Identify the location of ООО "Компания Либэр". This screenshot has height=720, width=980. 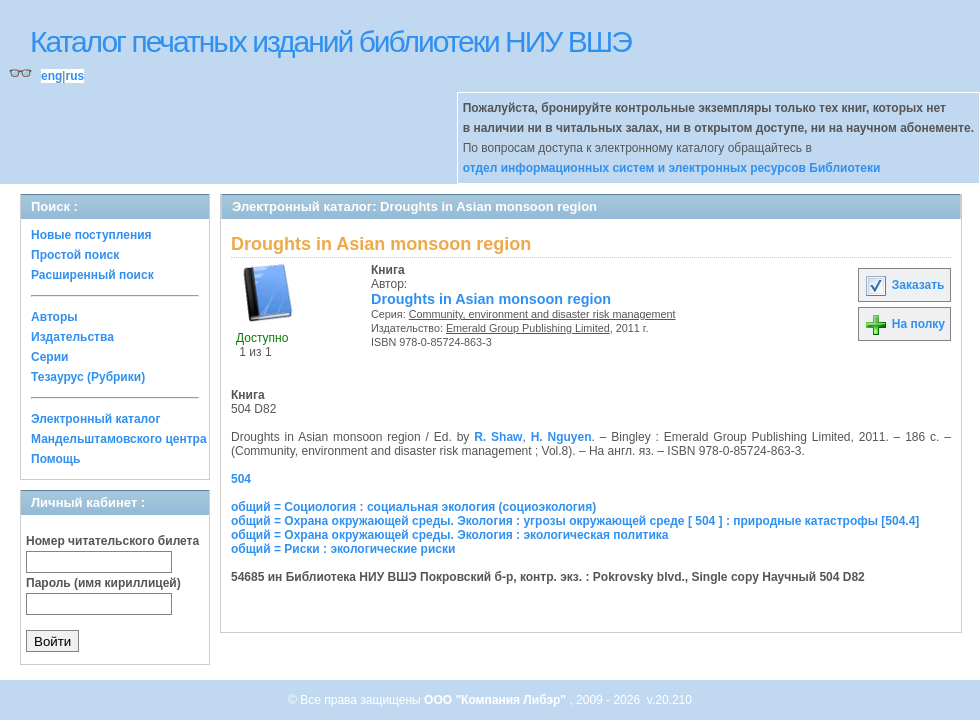
(496, 700).